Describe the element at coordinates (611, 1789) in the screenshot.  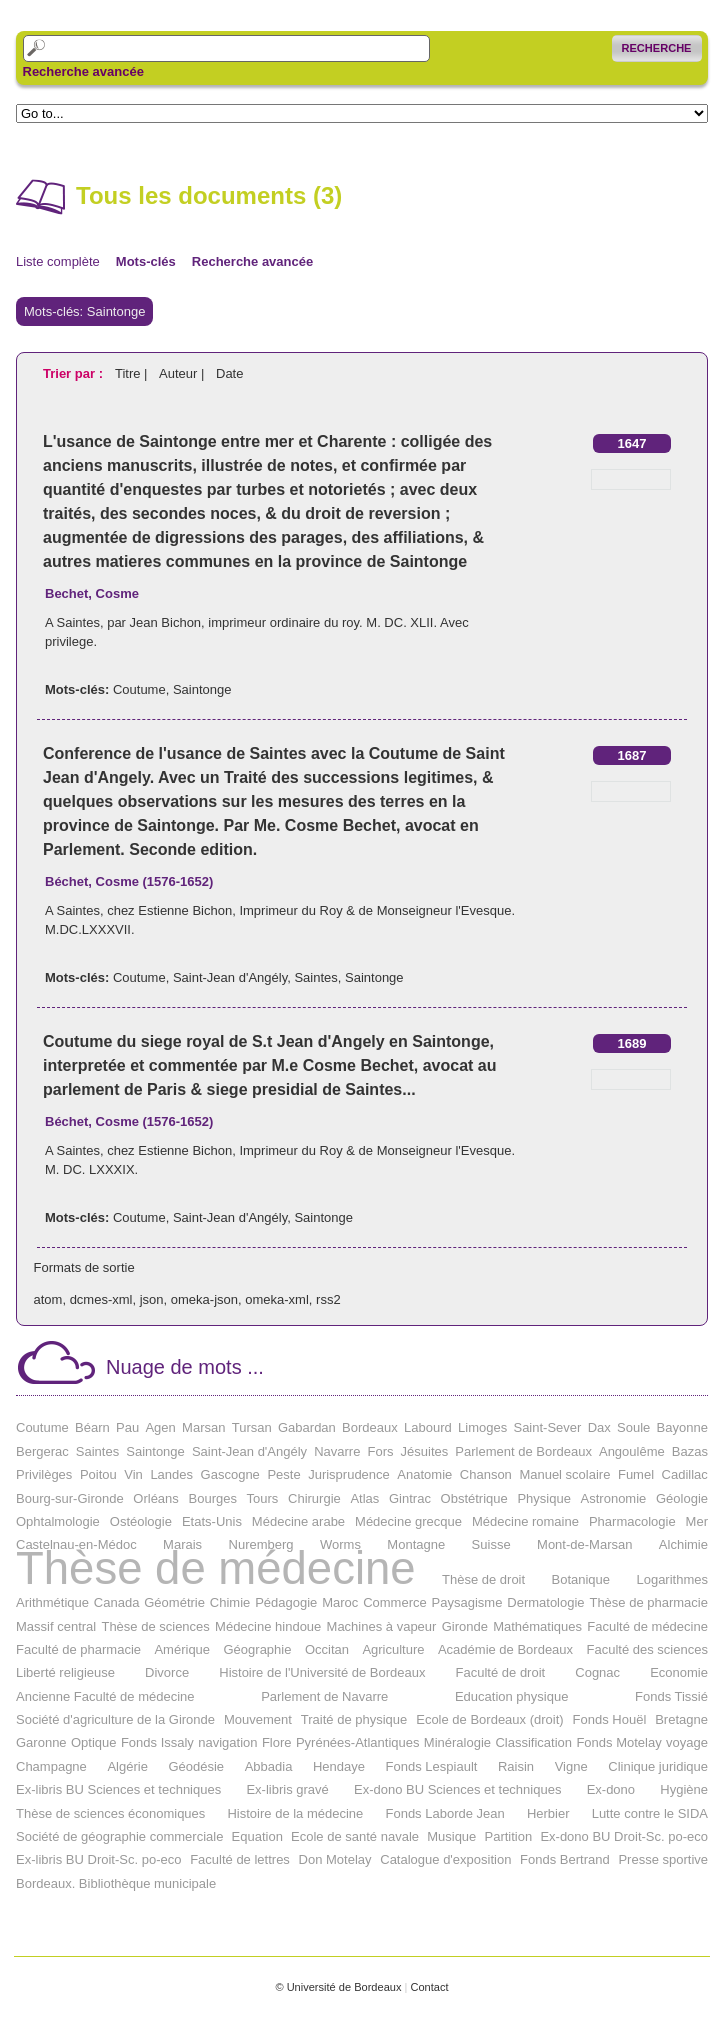
I see `Ex-dono` at that location.